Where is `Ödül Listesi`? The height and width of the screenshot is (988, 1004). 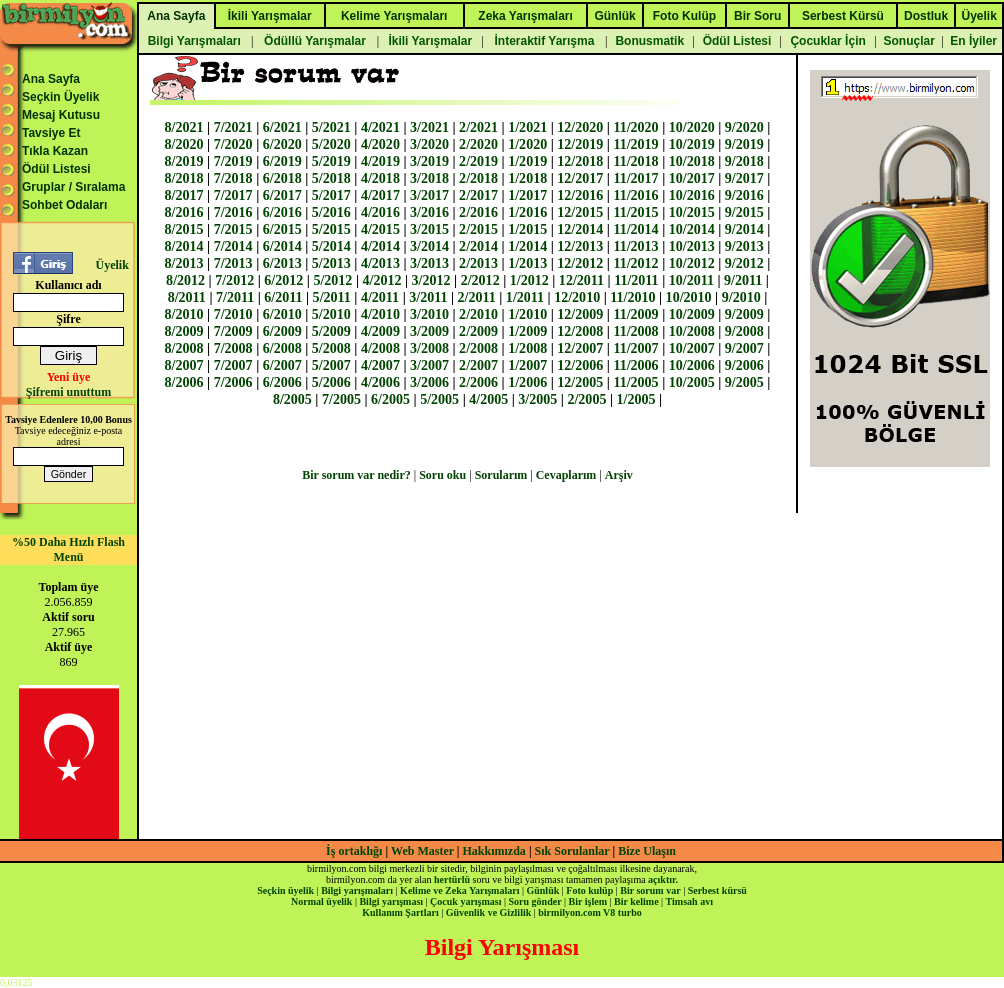 Ödül Listesi is located at coordinates (56, 169).